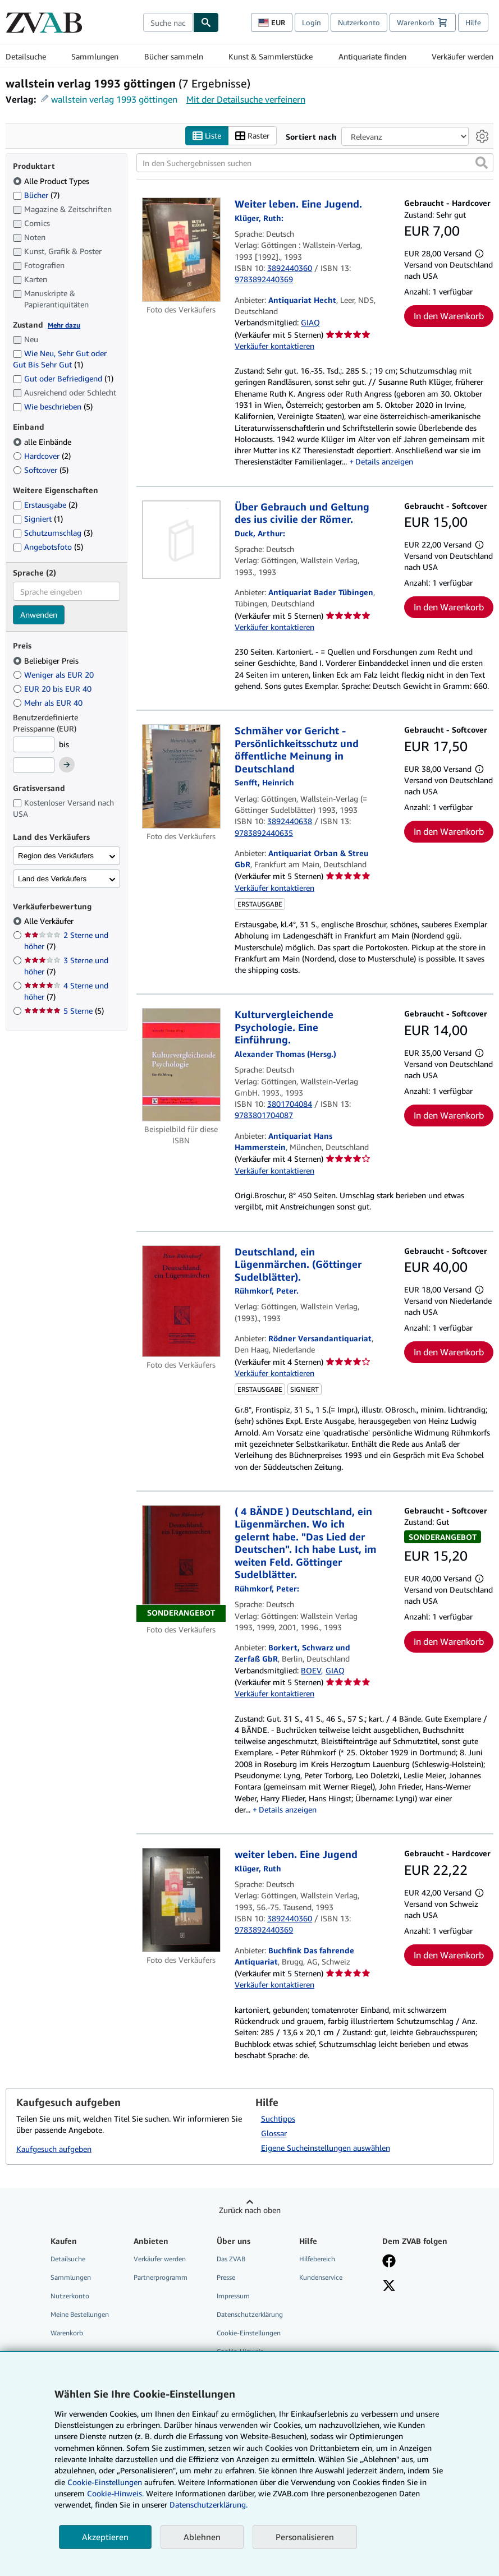 Image resolution: width=499 pixels, height=2576 pixels. What do you see at coordinates (53, 688) in the screenshot?
I see `EUR 20 bis EUR 40 [Nach EUR 20 bis EUR 40 filtern]` at bounding box center [53, 688].